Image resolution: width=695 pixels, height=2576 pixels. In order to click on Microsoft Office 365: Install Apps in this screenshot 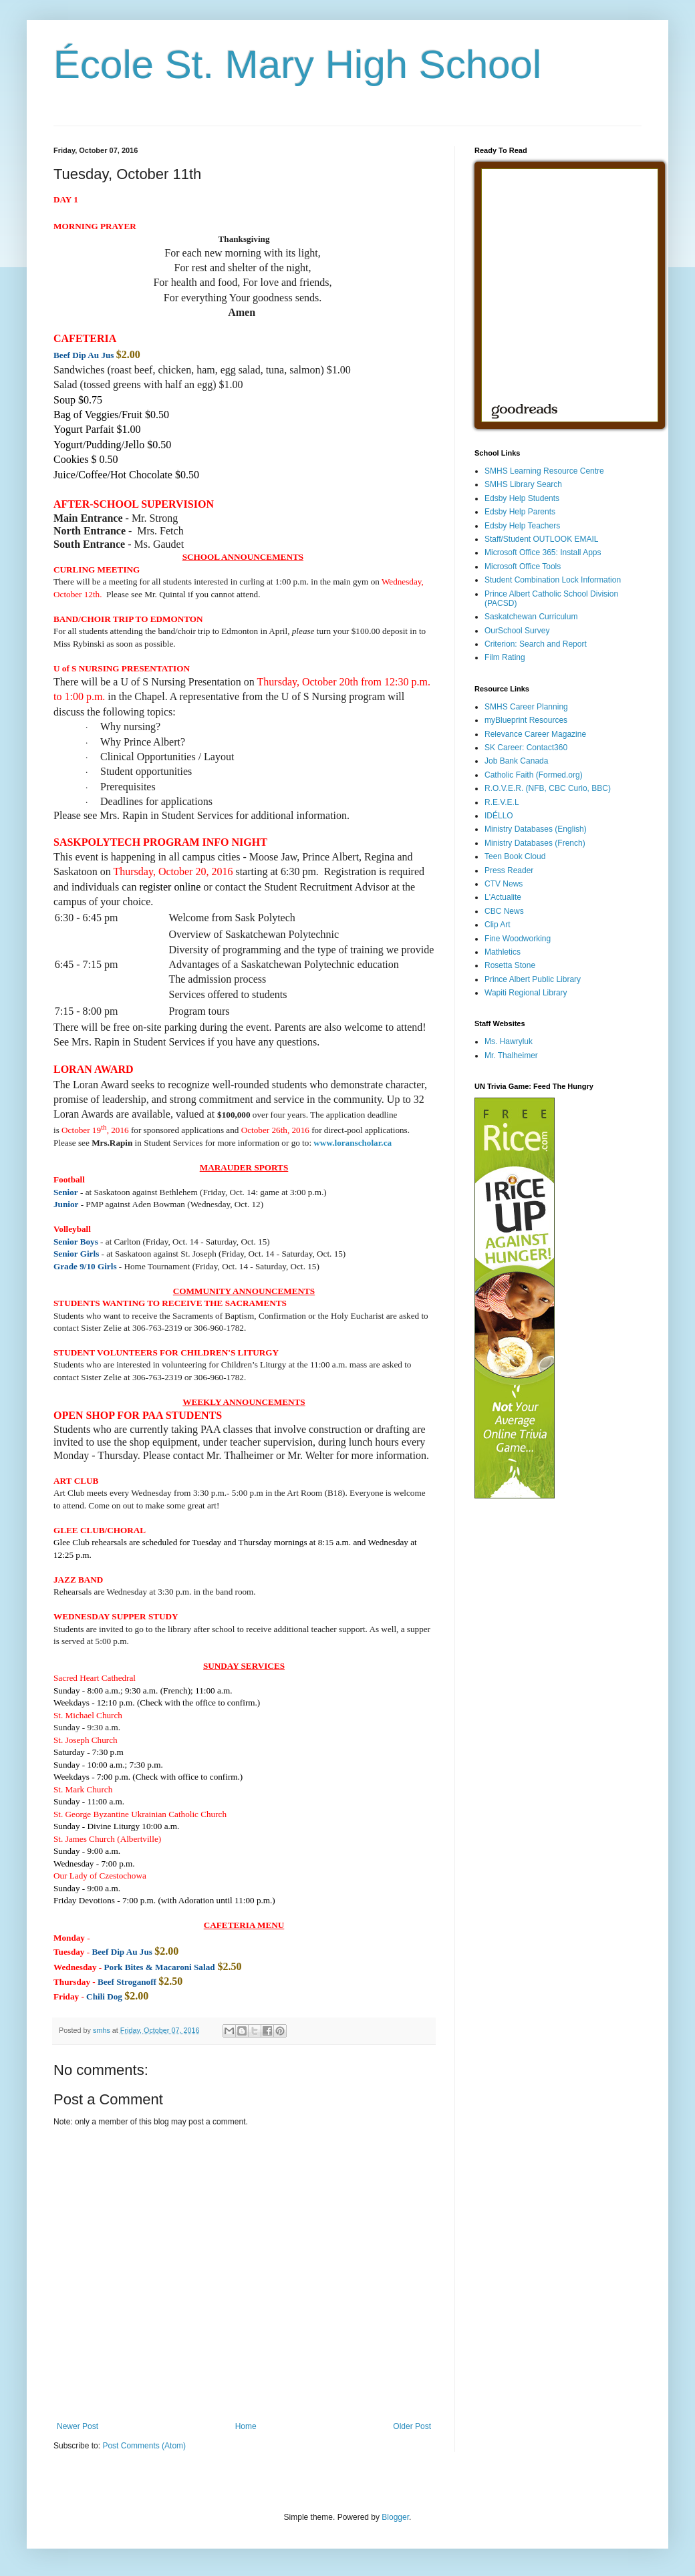, I will do `click(542, 552)`.